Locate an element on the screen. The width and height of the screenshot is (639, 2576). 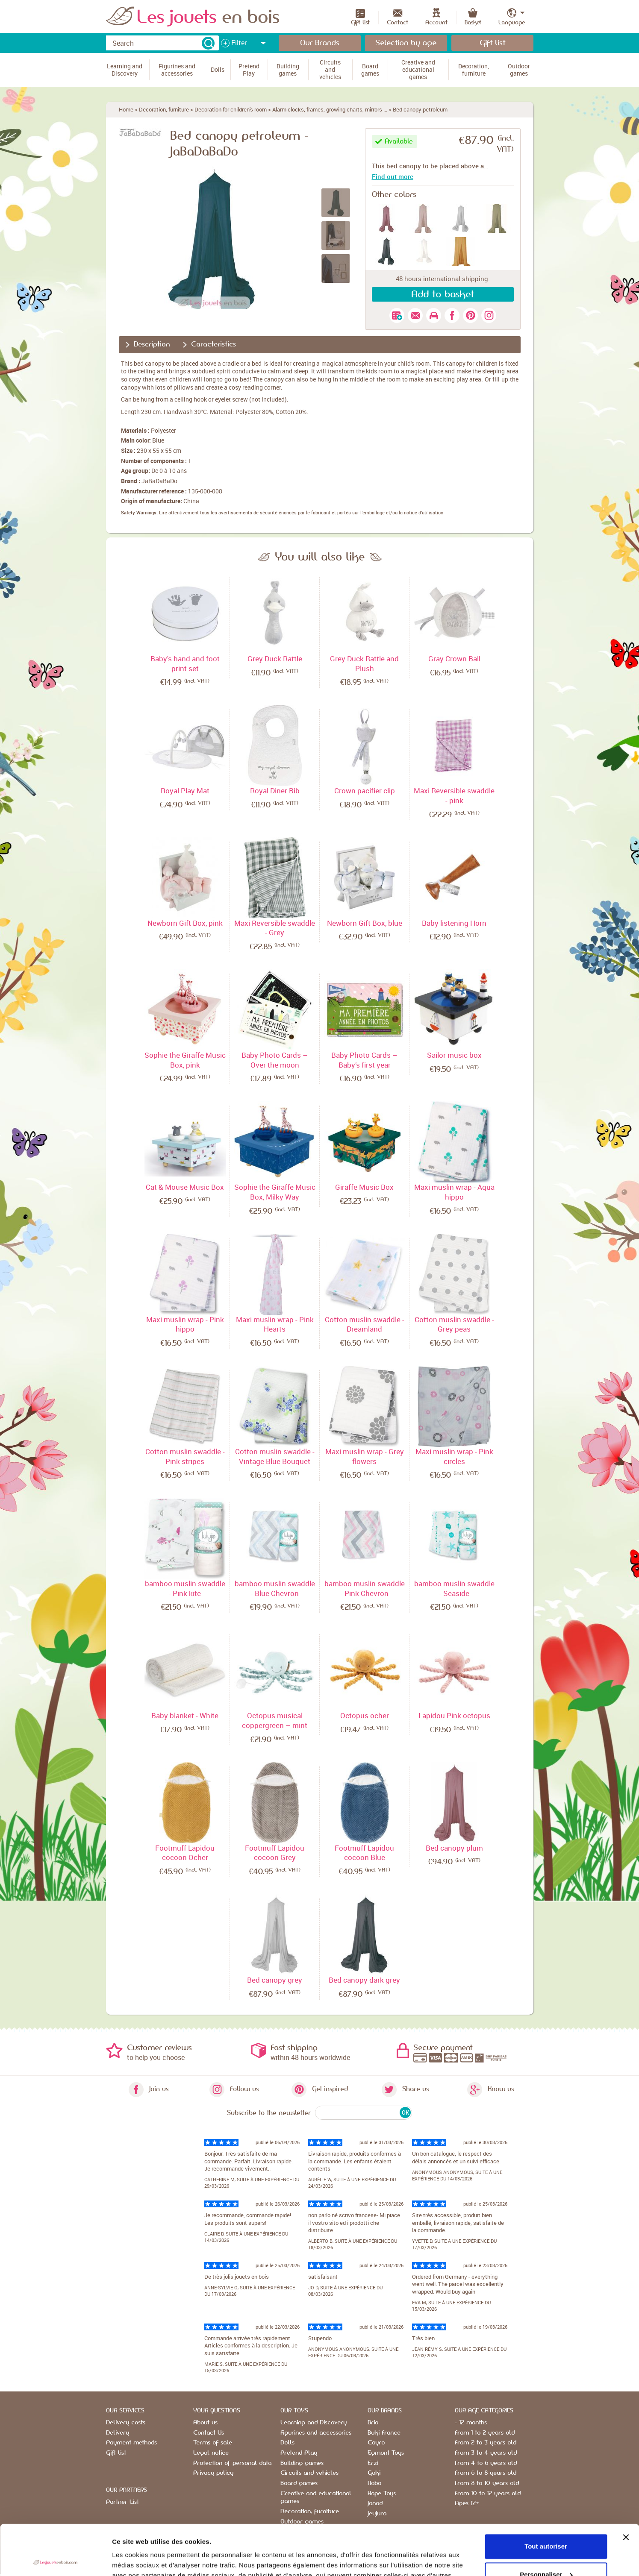
Figurines and accessories is located at coordinates (315, 2433).